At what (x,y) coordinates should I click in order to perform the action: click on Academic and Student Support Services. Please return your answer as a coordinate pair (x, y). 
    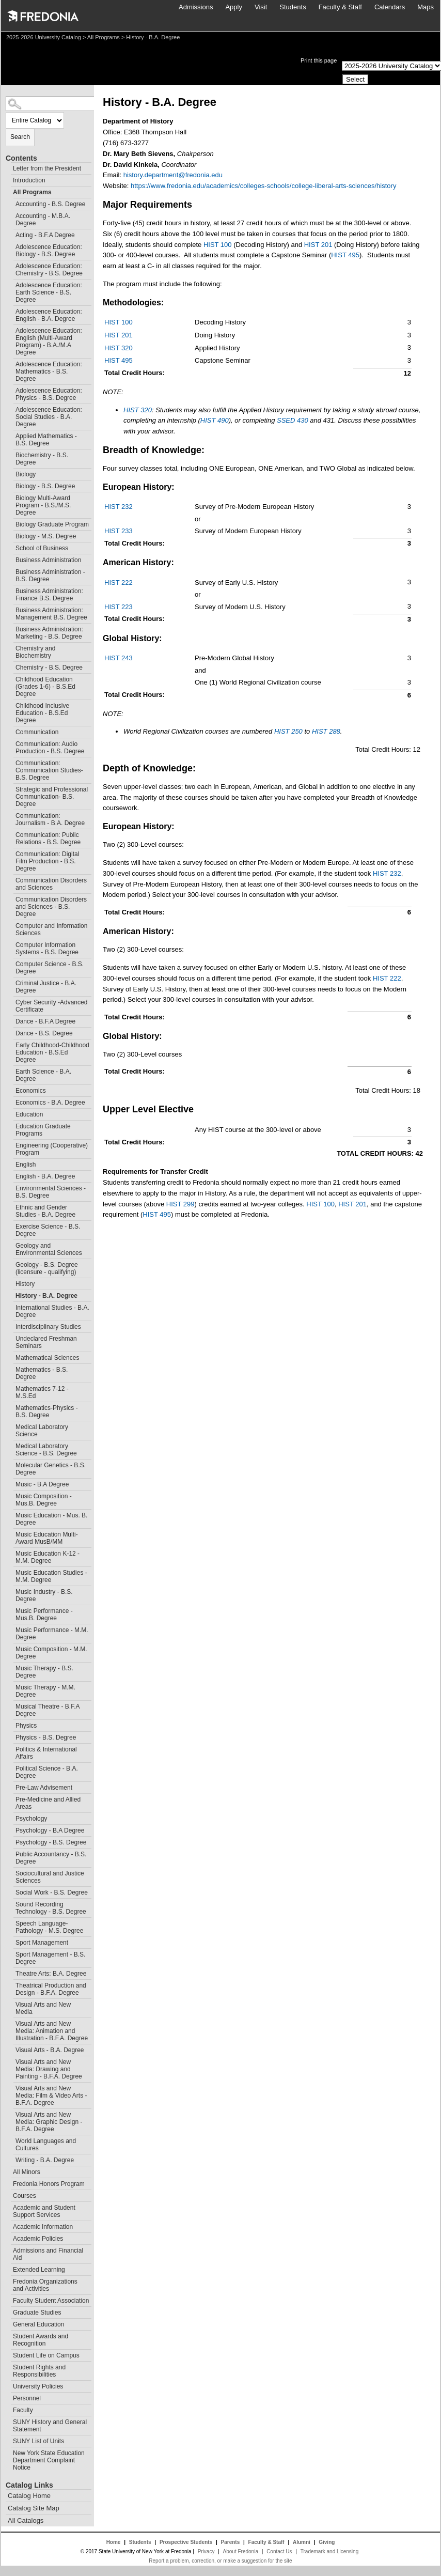
    Looking at the image, I should click on (44, 2211).